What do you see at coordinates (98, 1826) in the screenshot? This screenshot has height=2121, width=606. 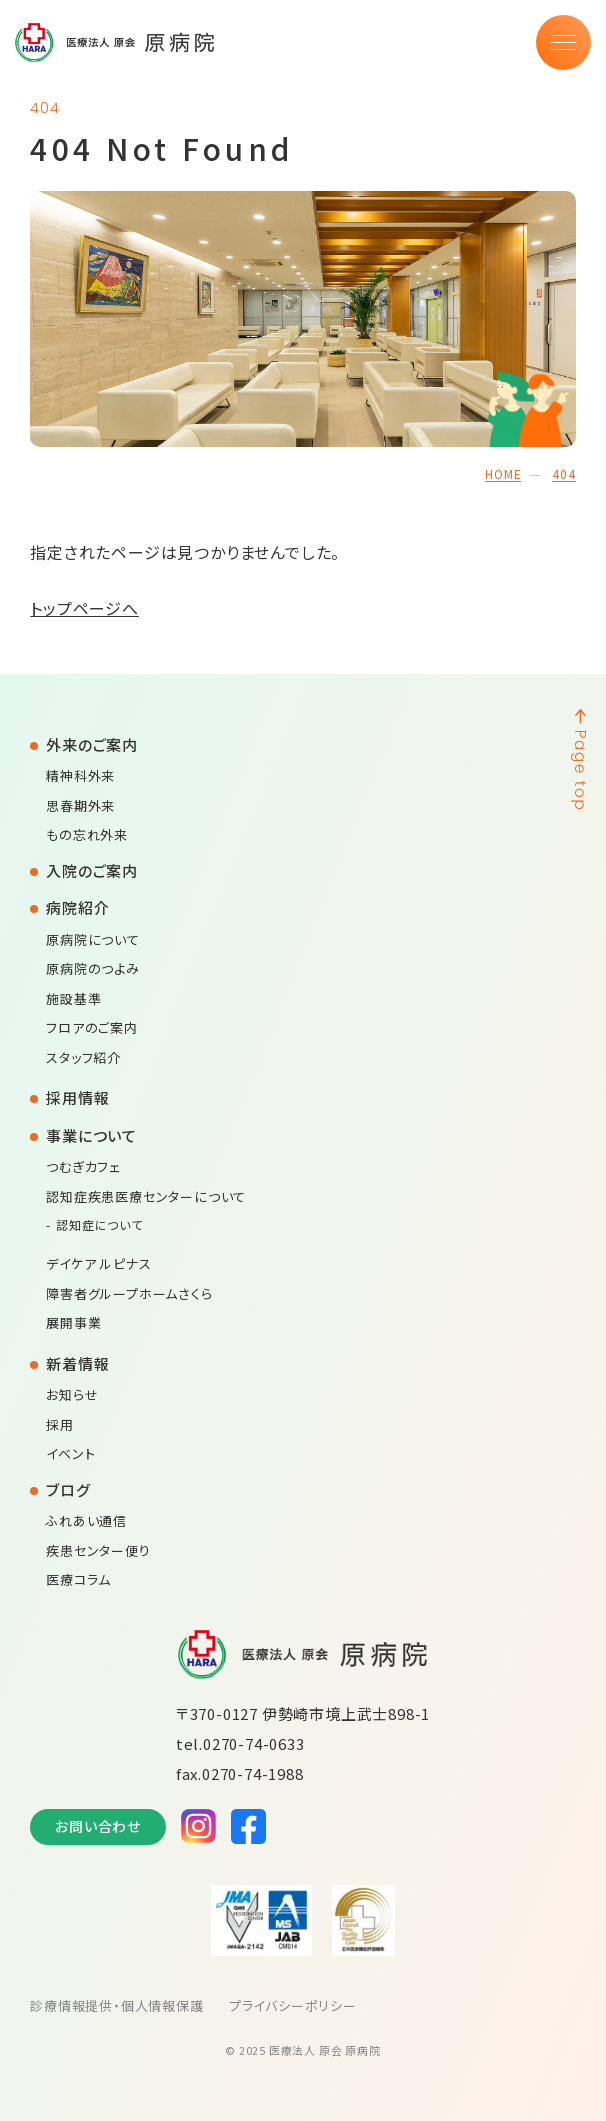 I see `お問い合わせ` at bounding box center [98, 1826].